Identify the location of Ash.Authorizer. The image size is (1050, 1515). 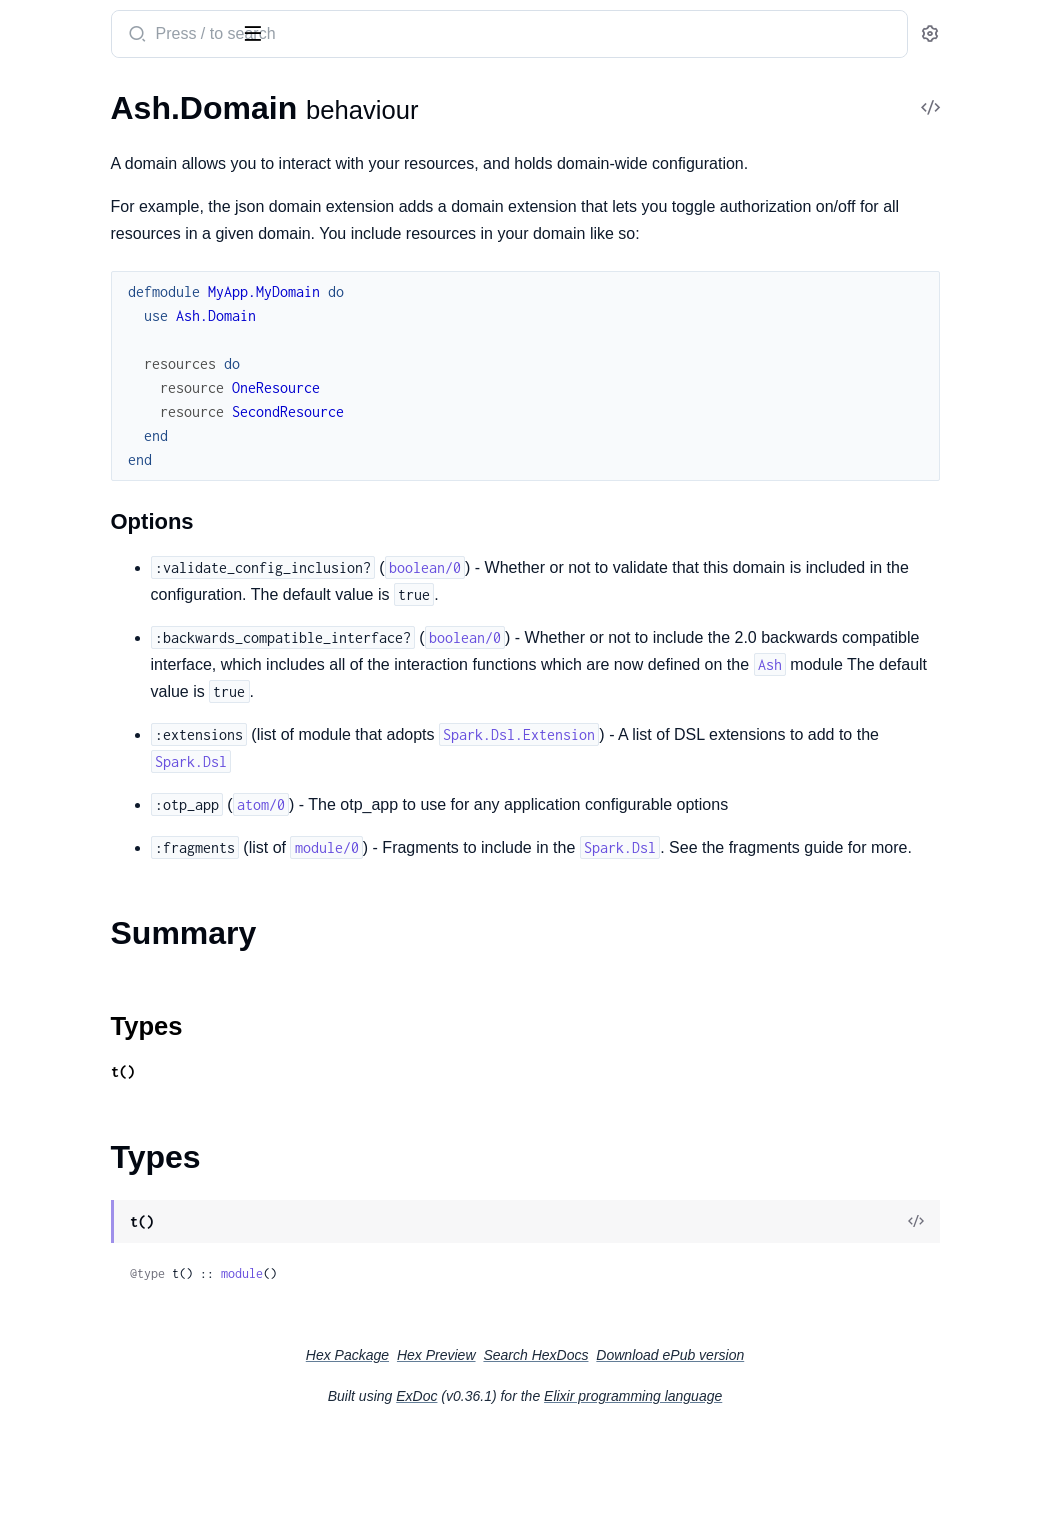
(67, 644).